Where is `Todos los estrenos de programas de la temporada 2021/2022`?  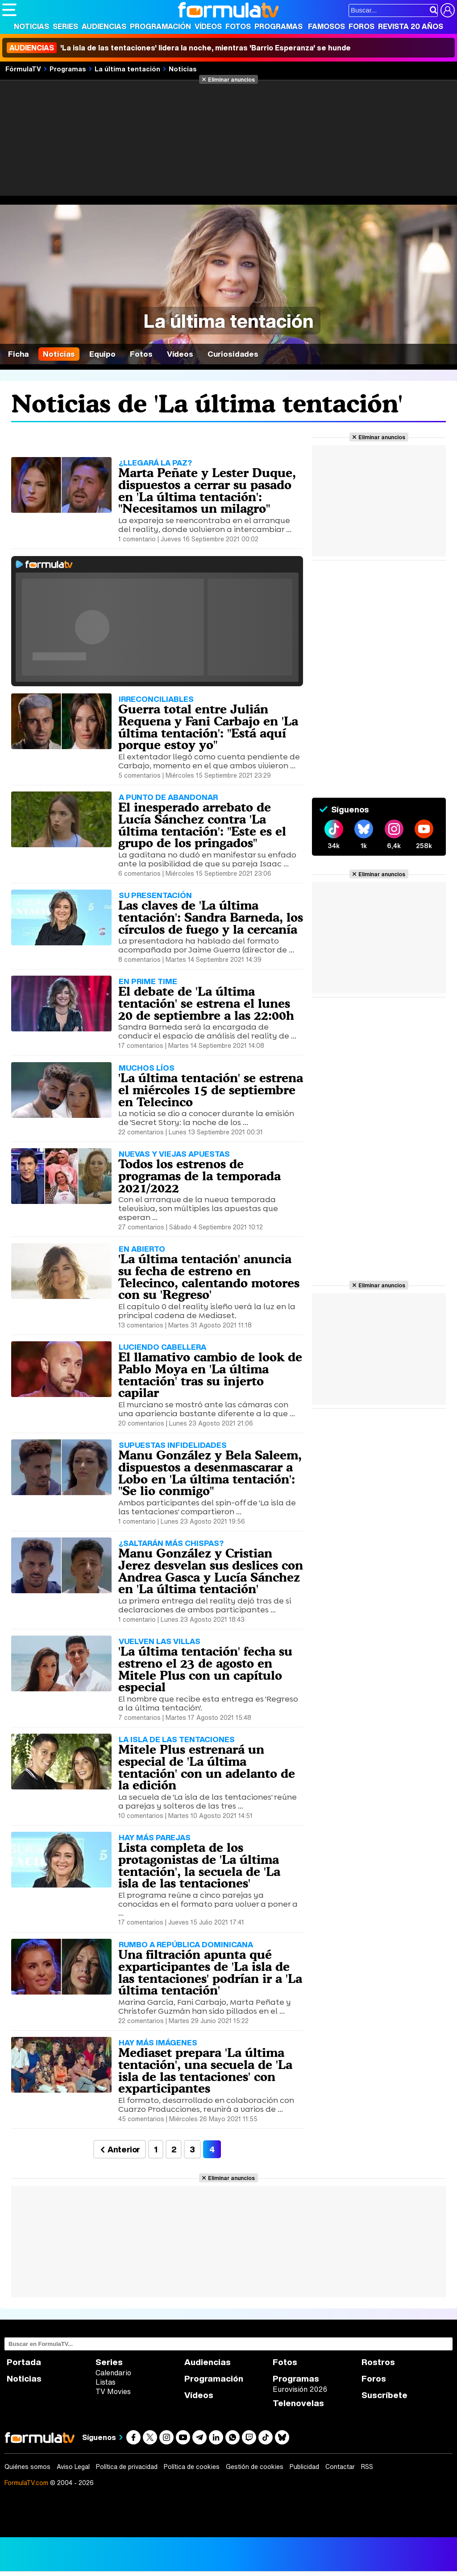 Todos los estrenos de programas de la temporada 2021/2022 is located at coordinates (199, 1176).